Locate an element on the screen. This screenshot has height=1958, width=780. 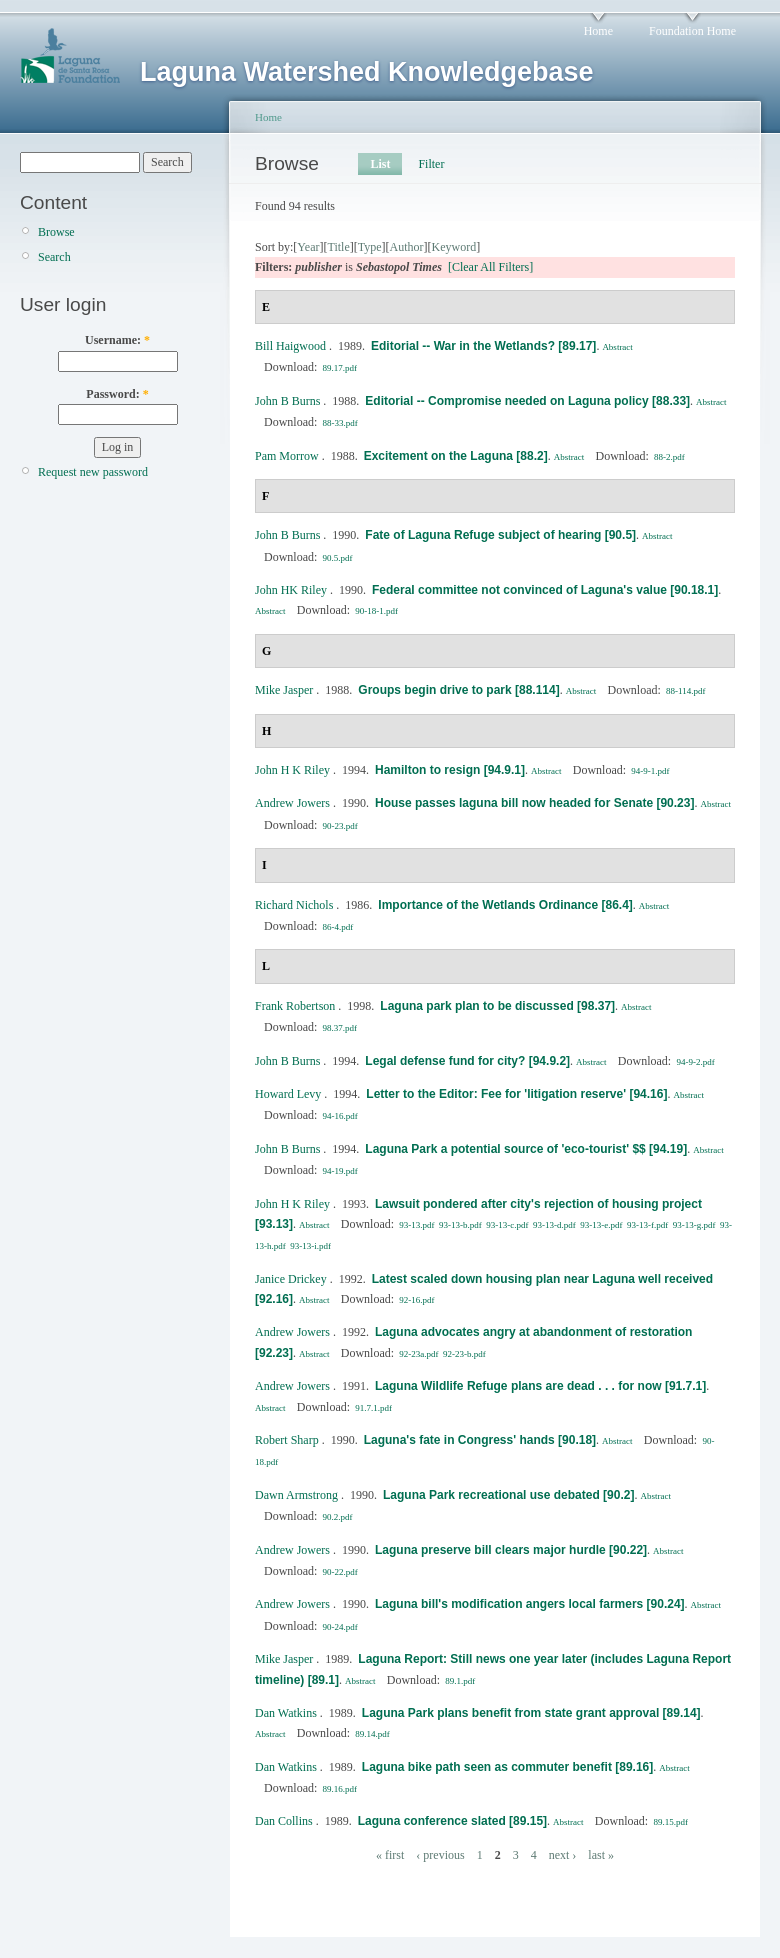
Bill Haigwood is located at coordinates (290, 346).